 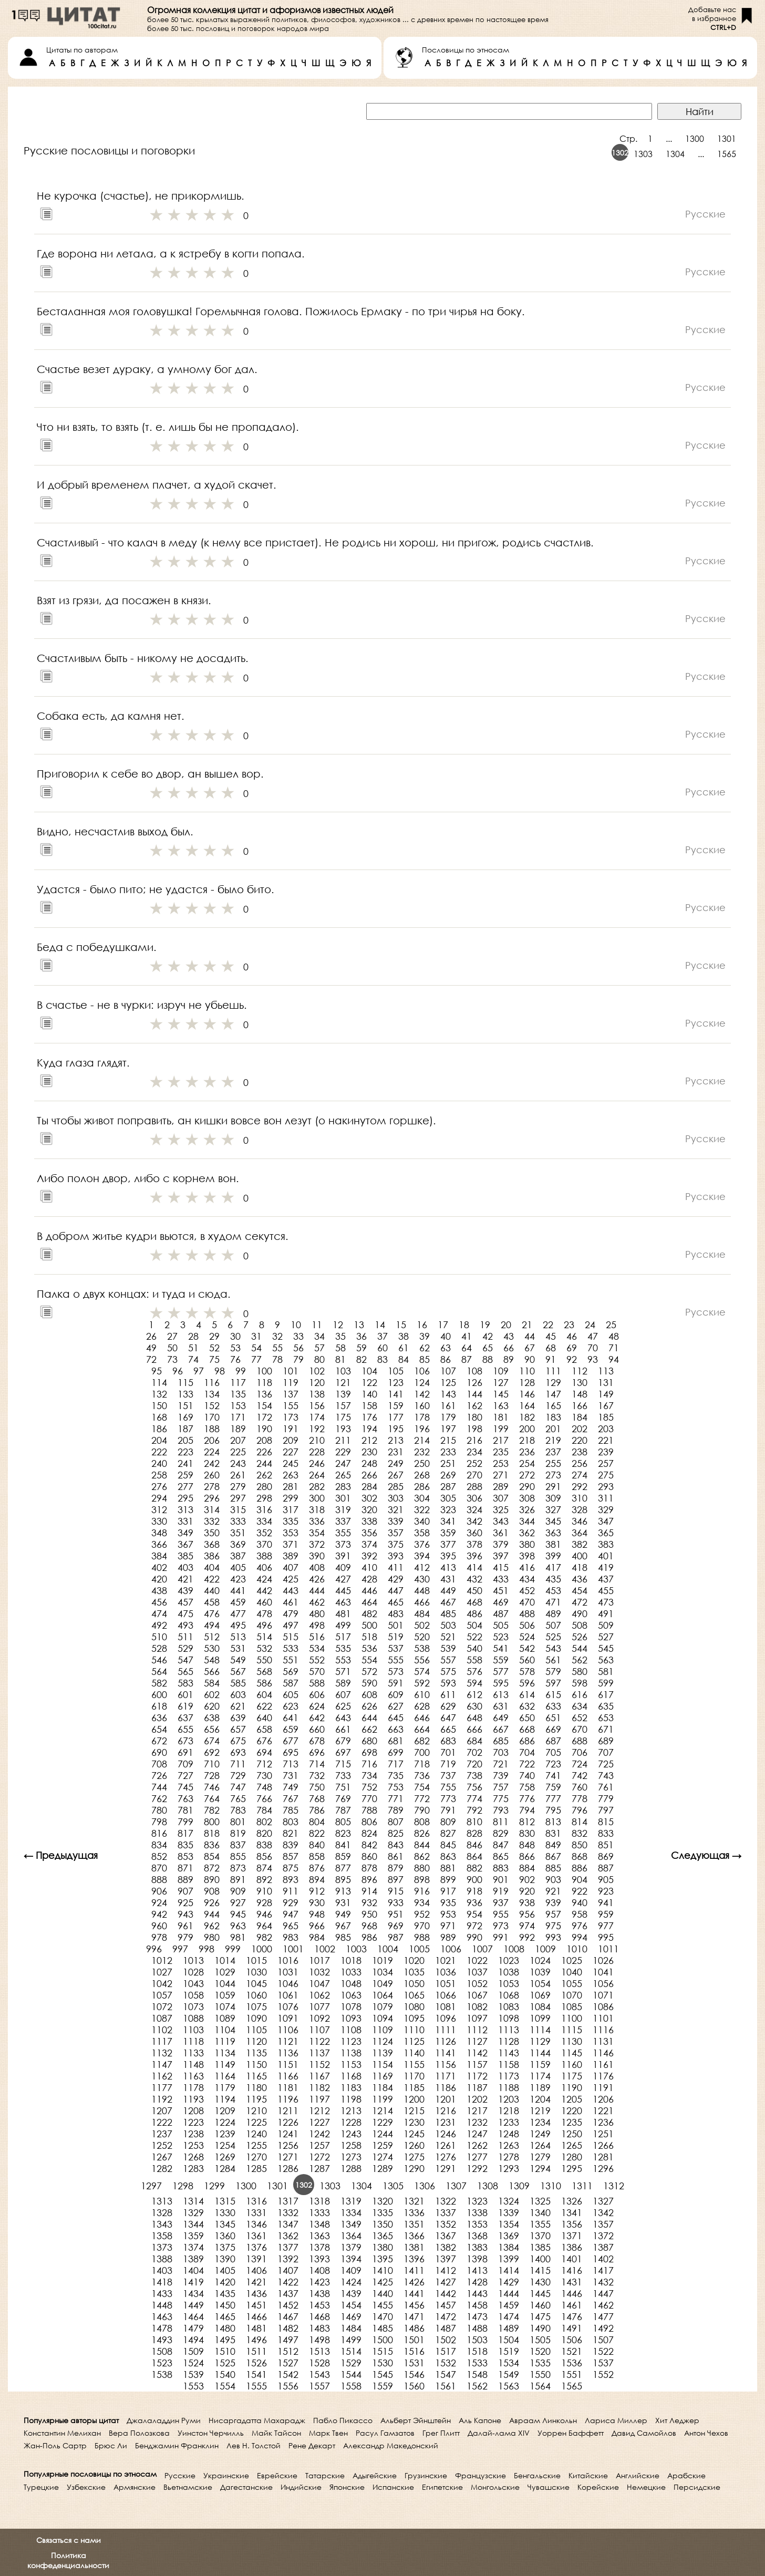 What do you see at coordinates (474, 1787) in the screenshot?
I see `756` at bounding box center [474, 1787].